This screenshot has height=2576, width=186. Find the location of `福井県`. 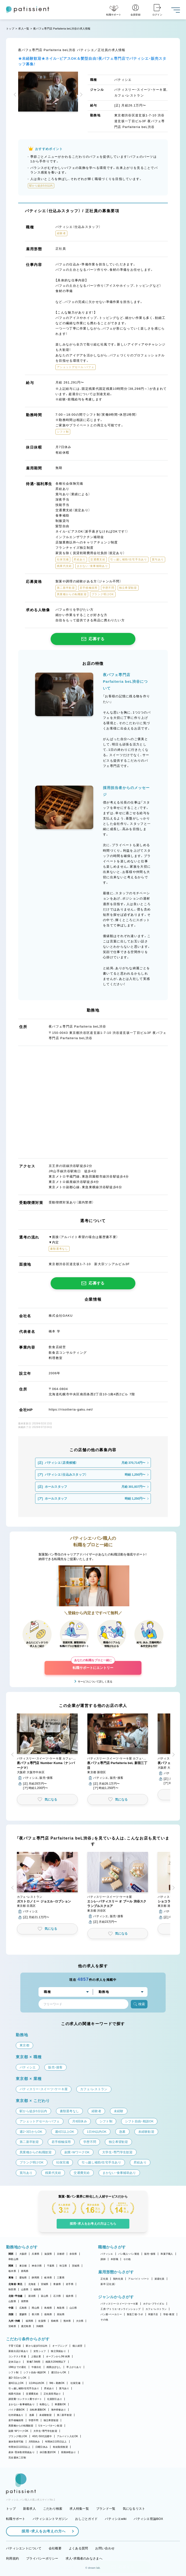

福井県 is located at coordinates (69, 2296).